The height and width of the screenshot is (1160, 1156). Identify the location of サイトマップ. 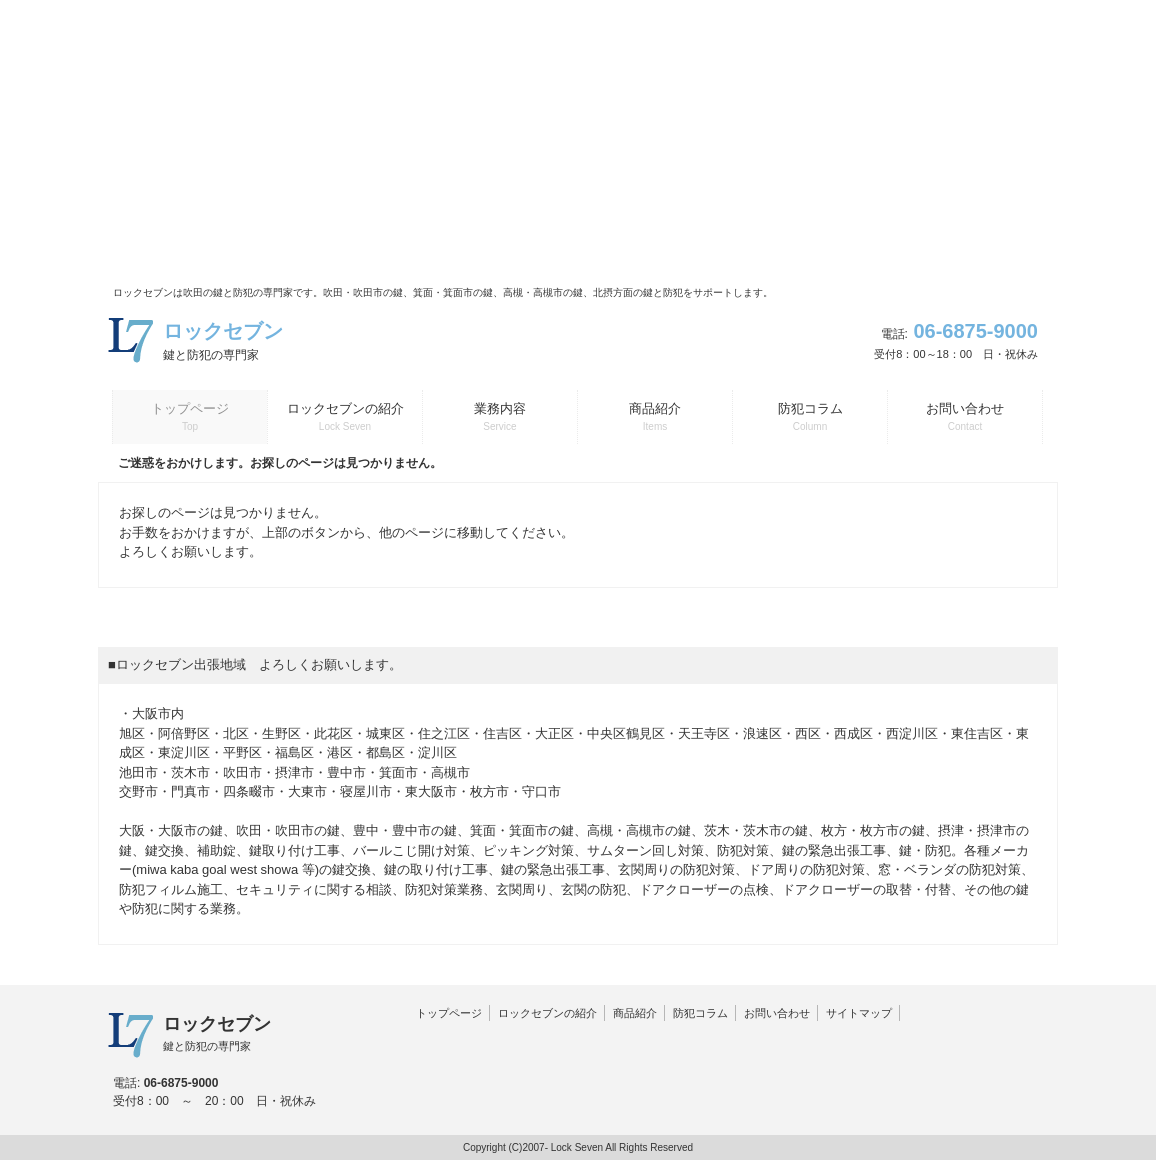
(859, 1013).